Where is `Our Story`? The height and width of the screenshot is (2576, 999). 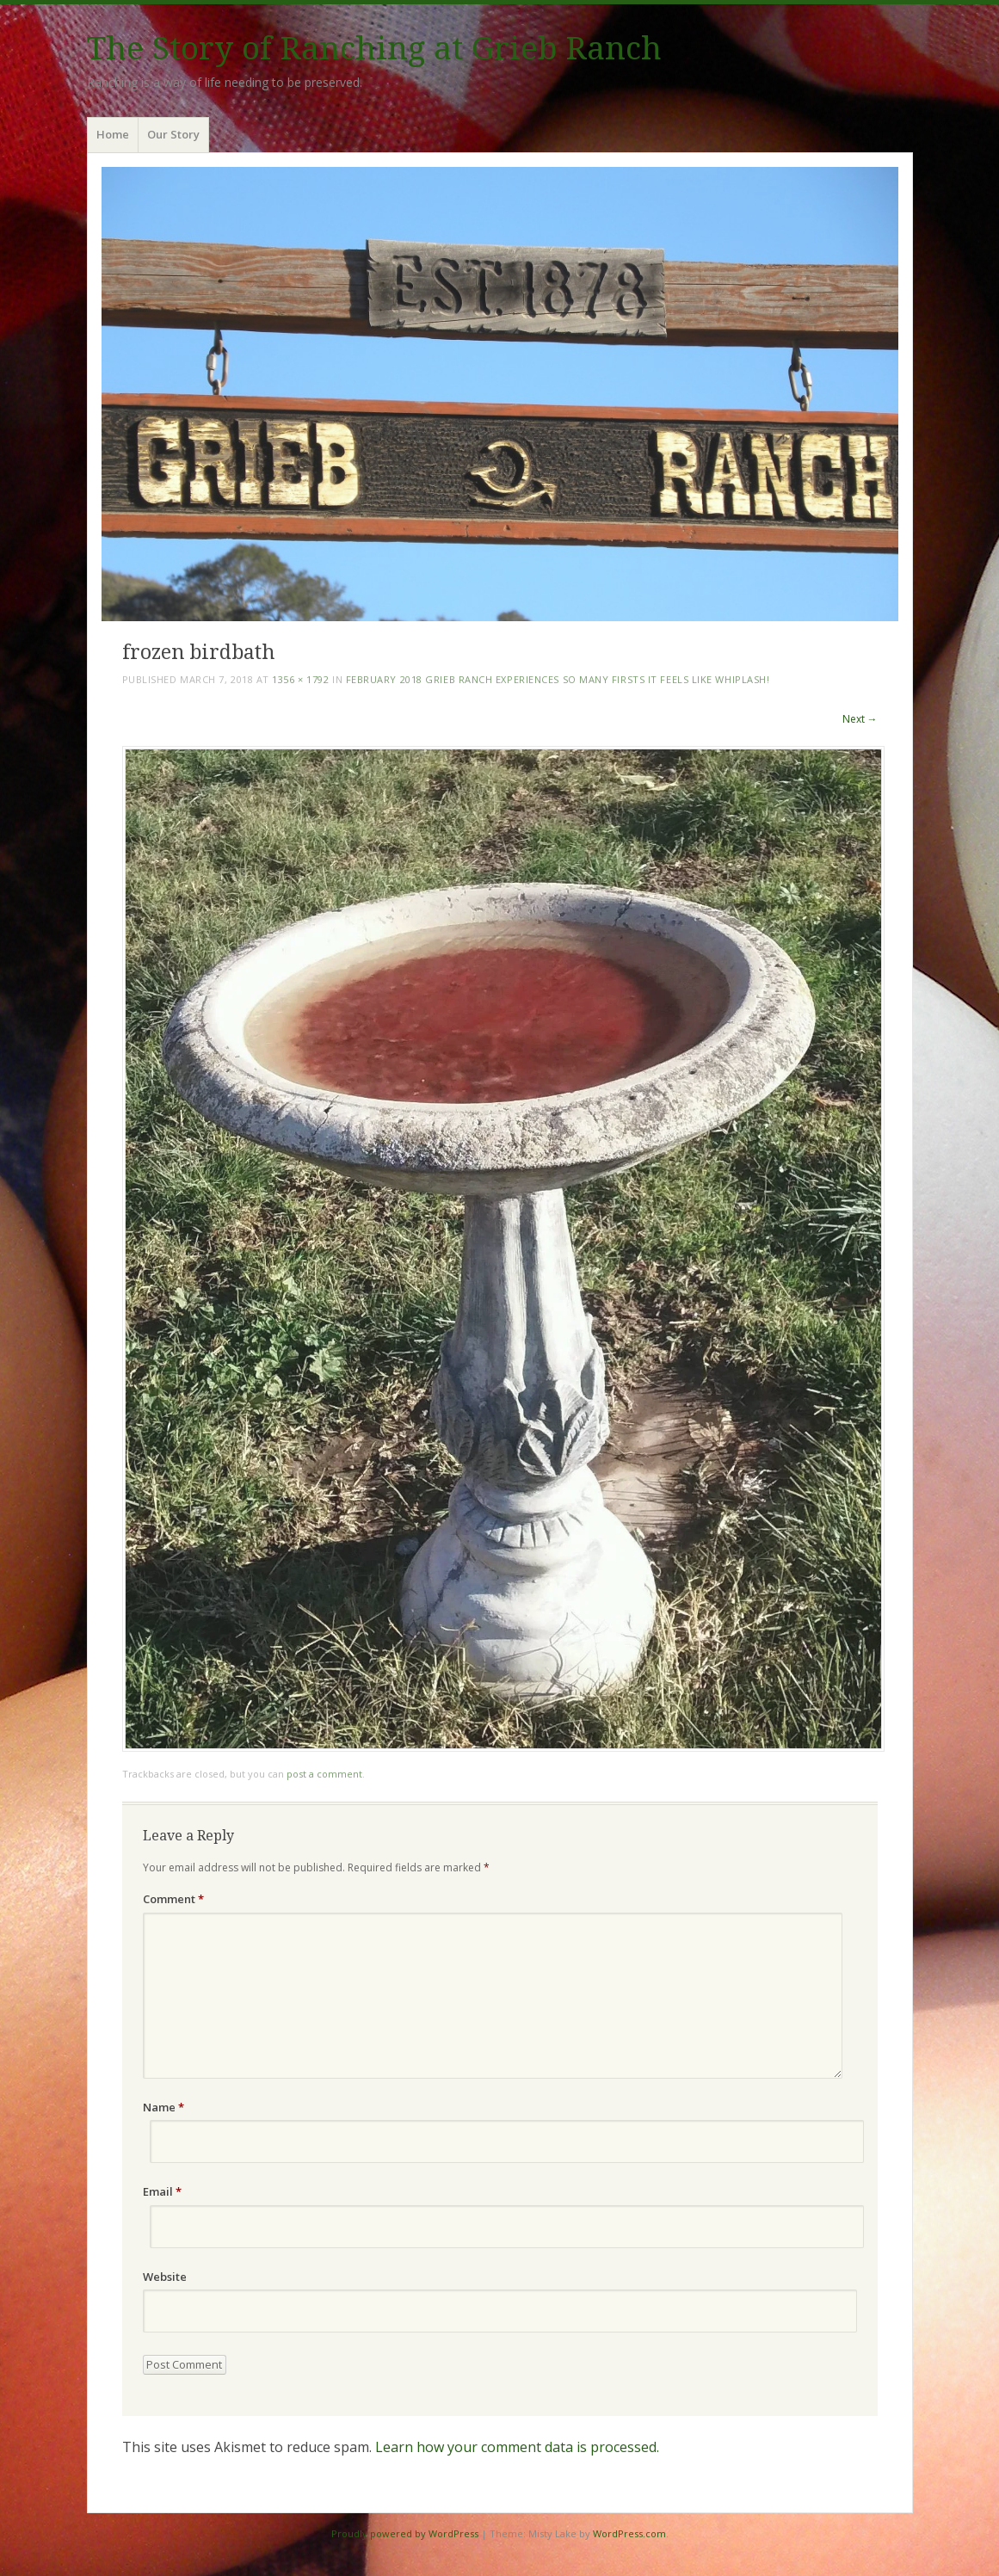
Our Story is located at coordinates (173, 134).